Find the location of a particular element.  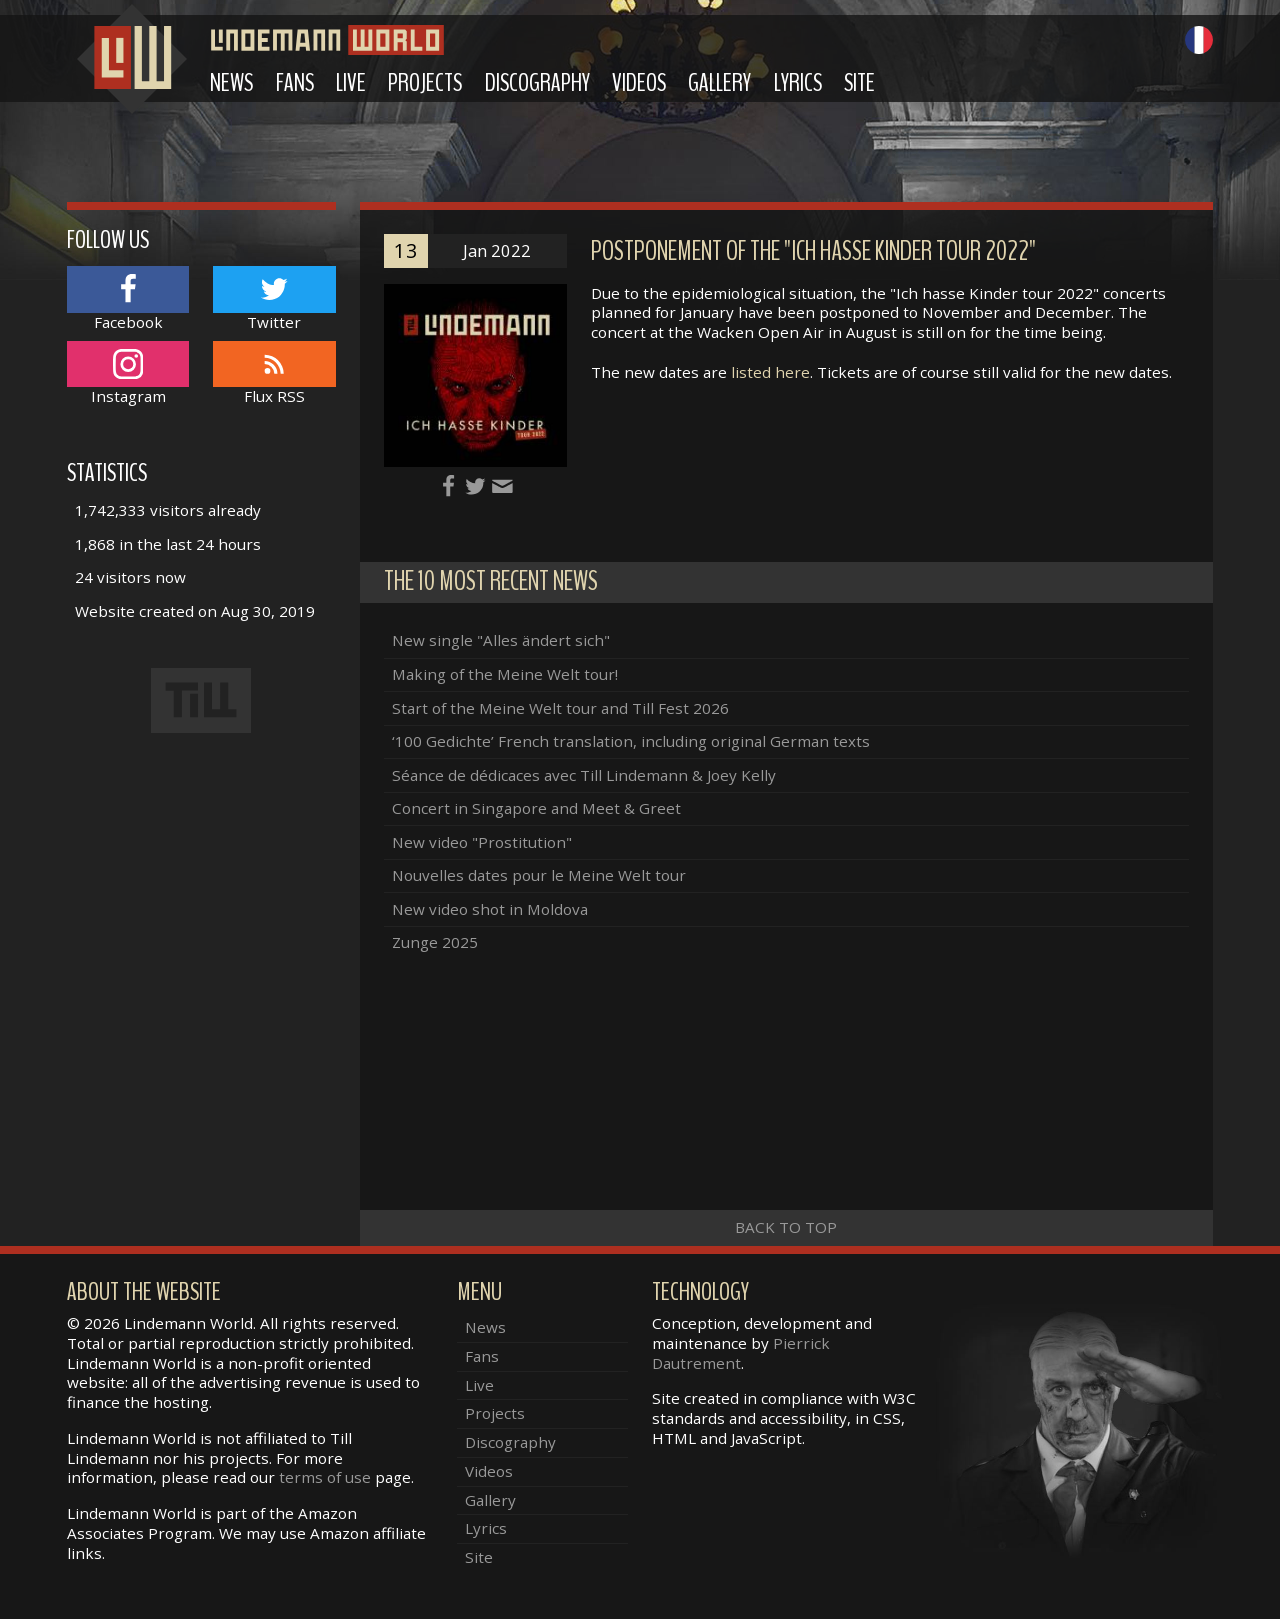

Discography is located at coordinates (537, 83).